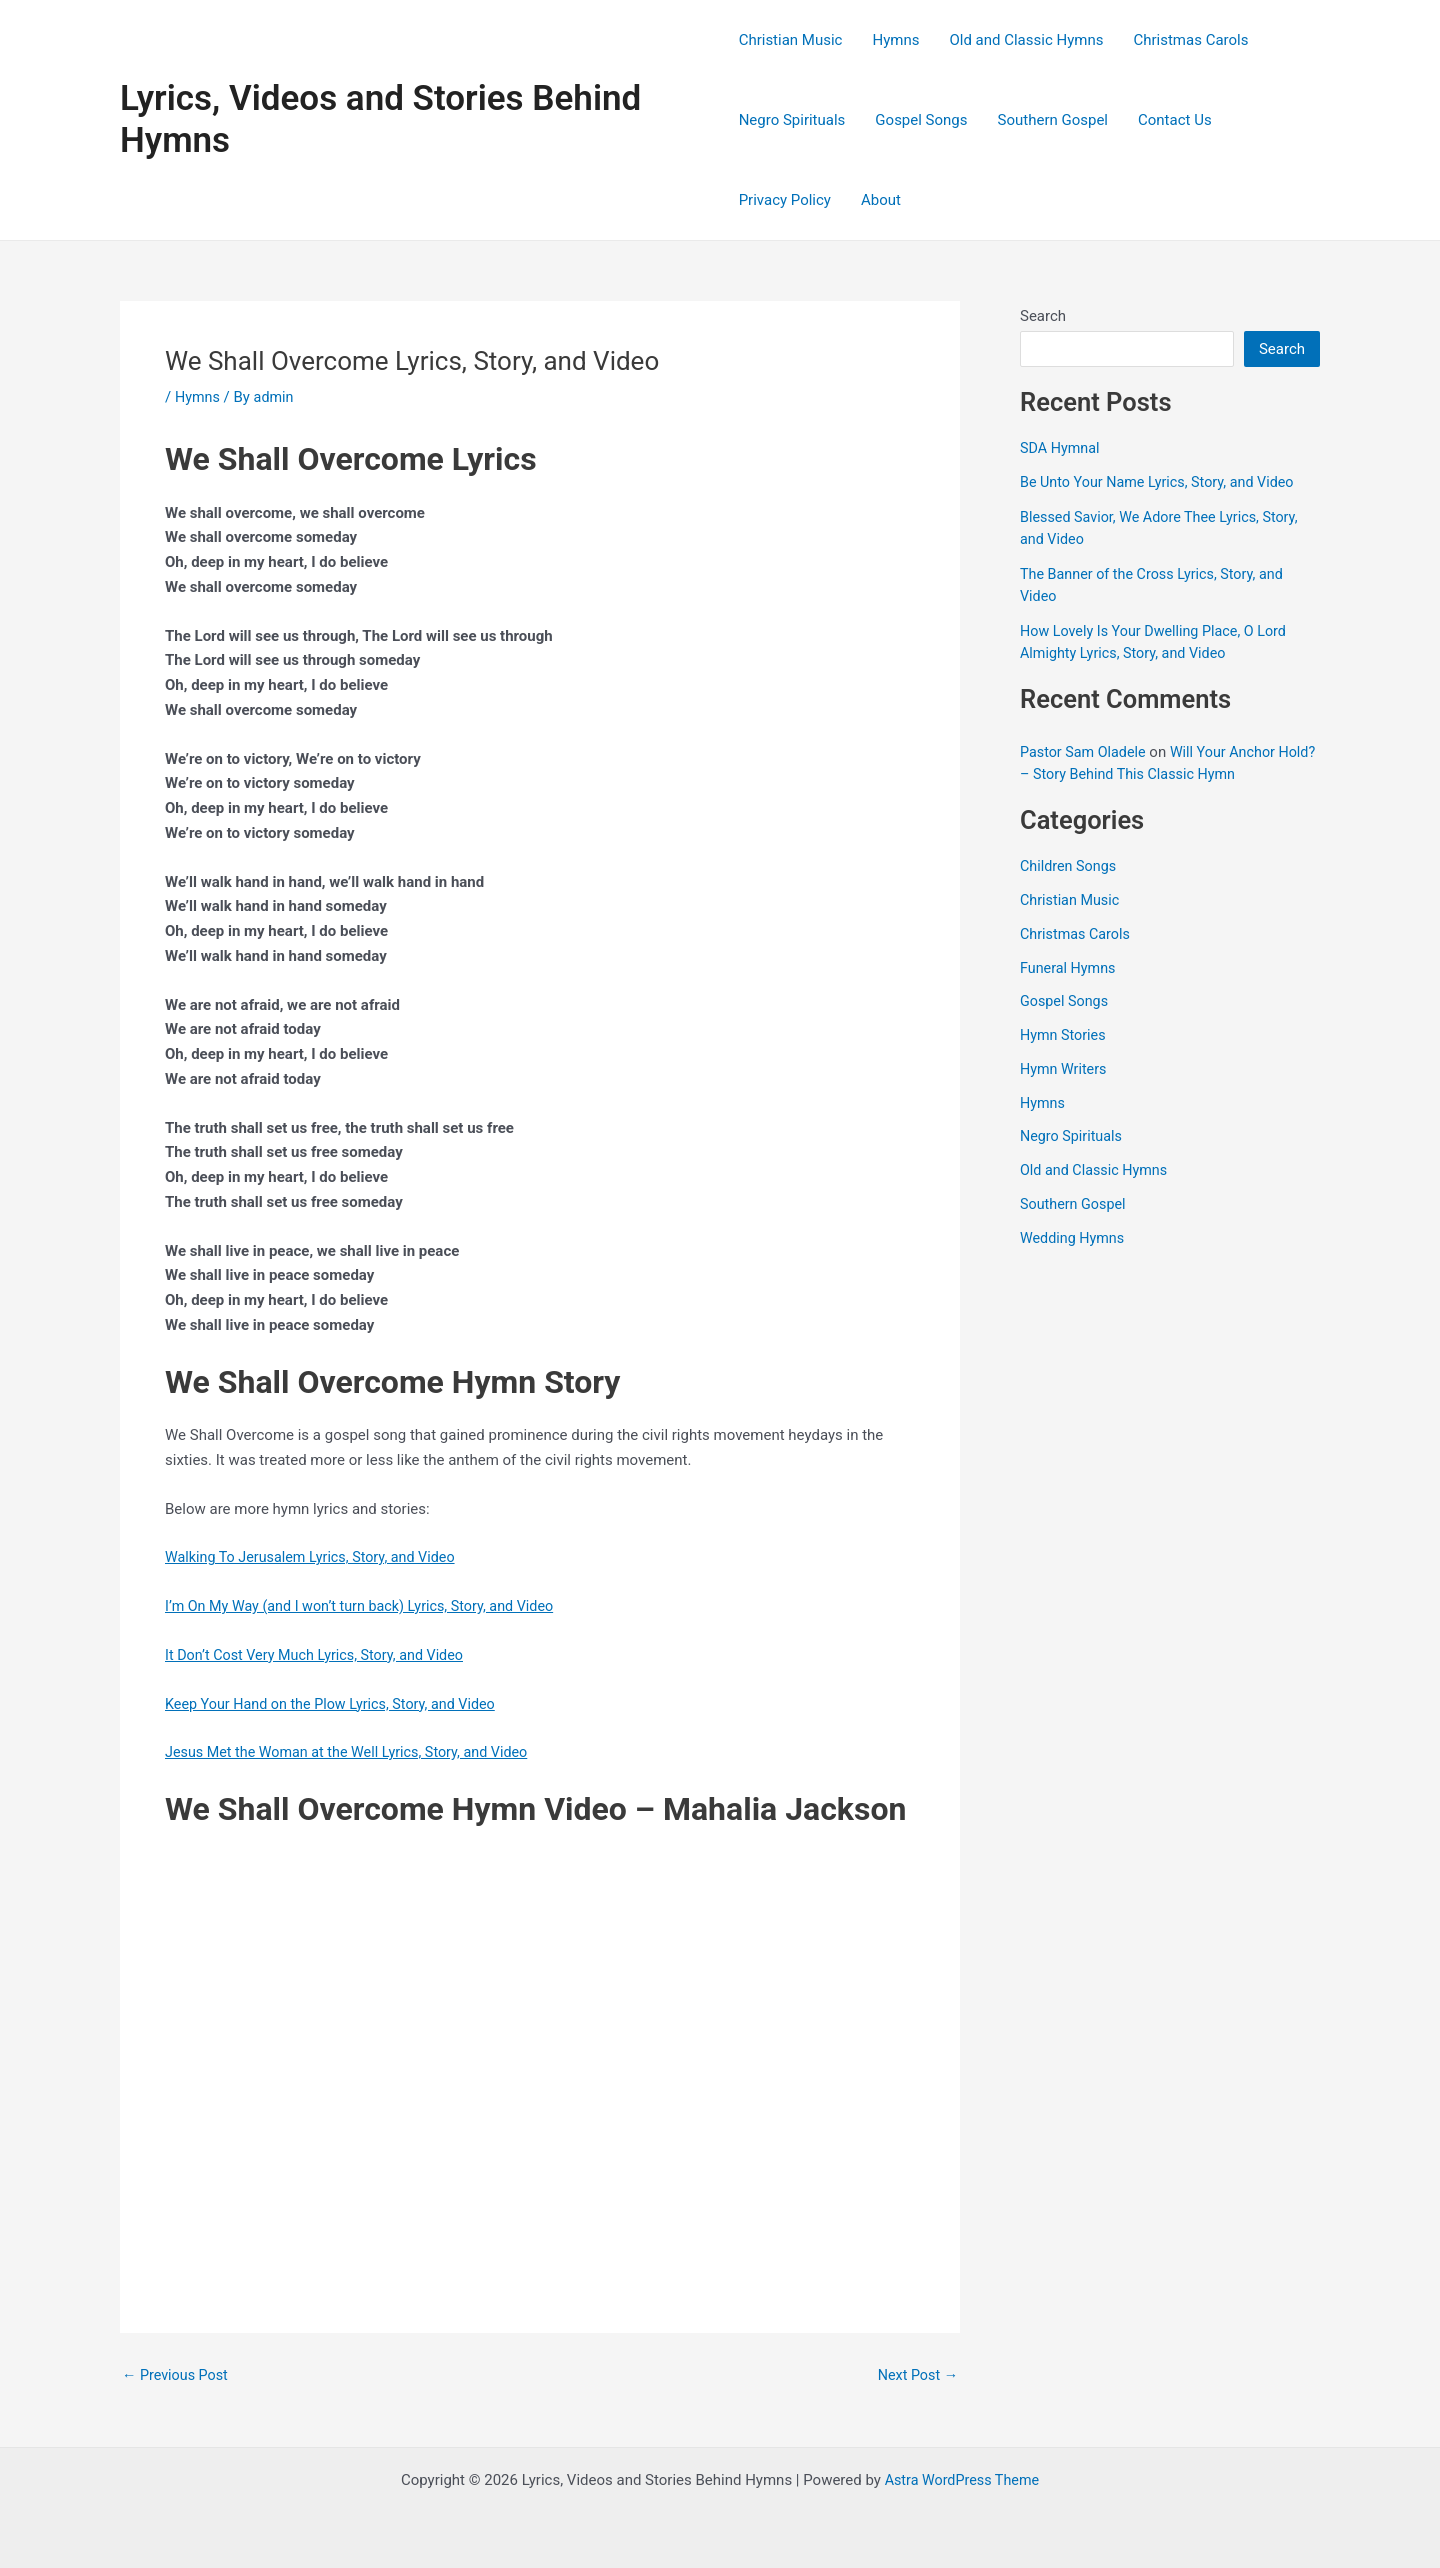 This screenshot has height=2568, width=1440. I want to click on Gospel Songs, so click(921, 120).